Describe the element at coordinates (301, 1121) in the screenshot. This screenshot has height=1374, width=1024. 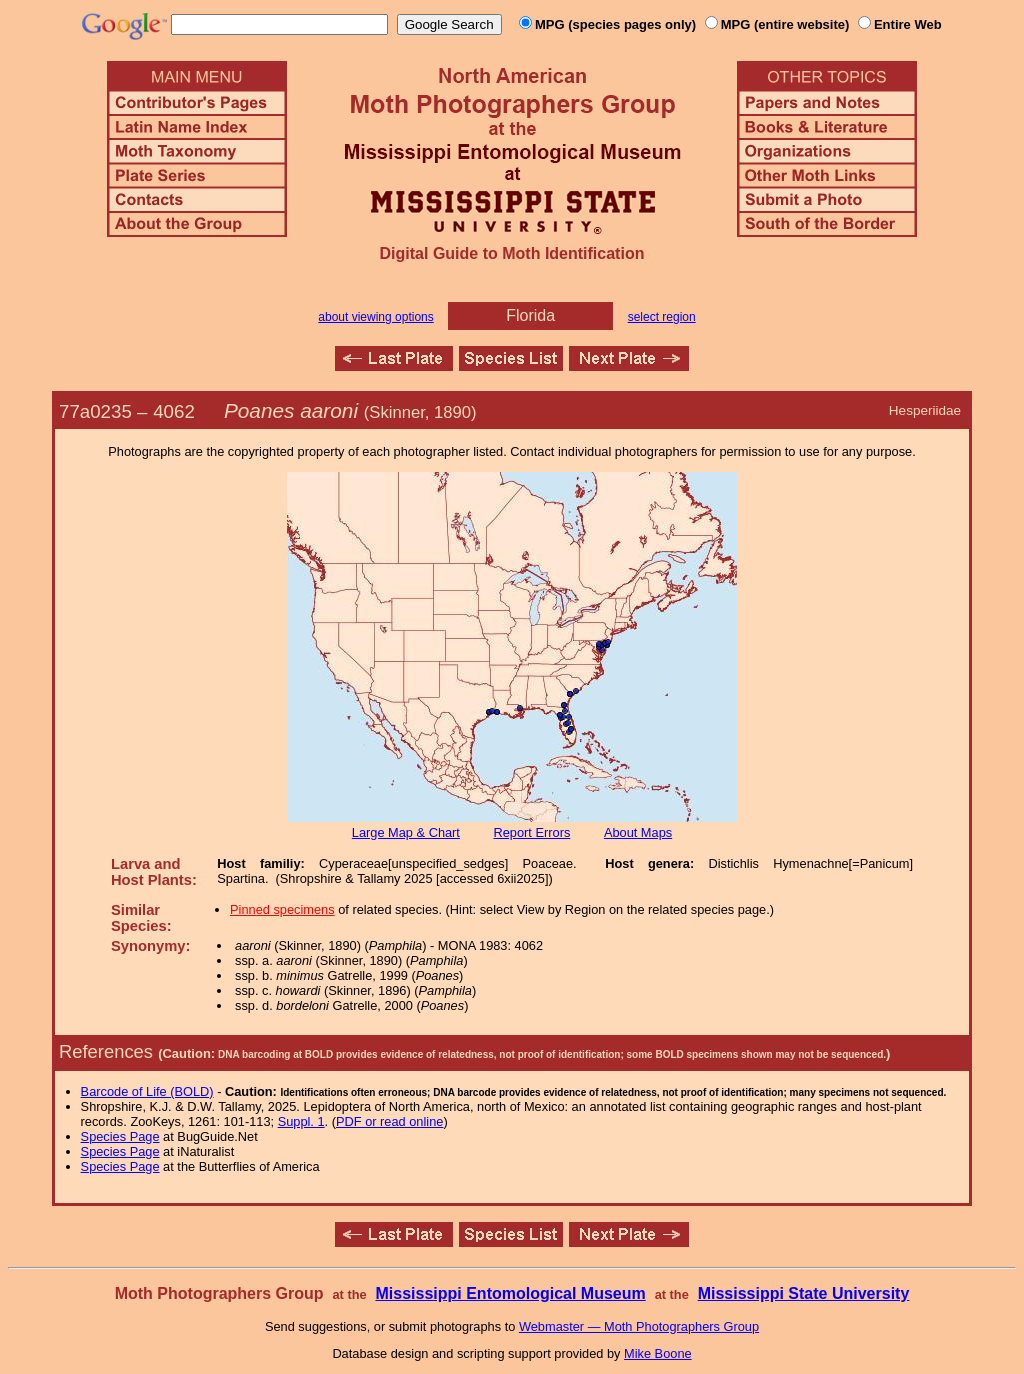
I see `Suppl. 1` at that location.